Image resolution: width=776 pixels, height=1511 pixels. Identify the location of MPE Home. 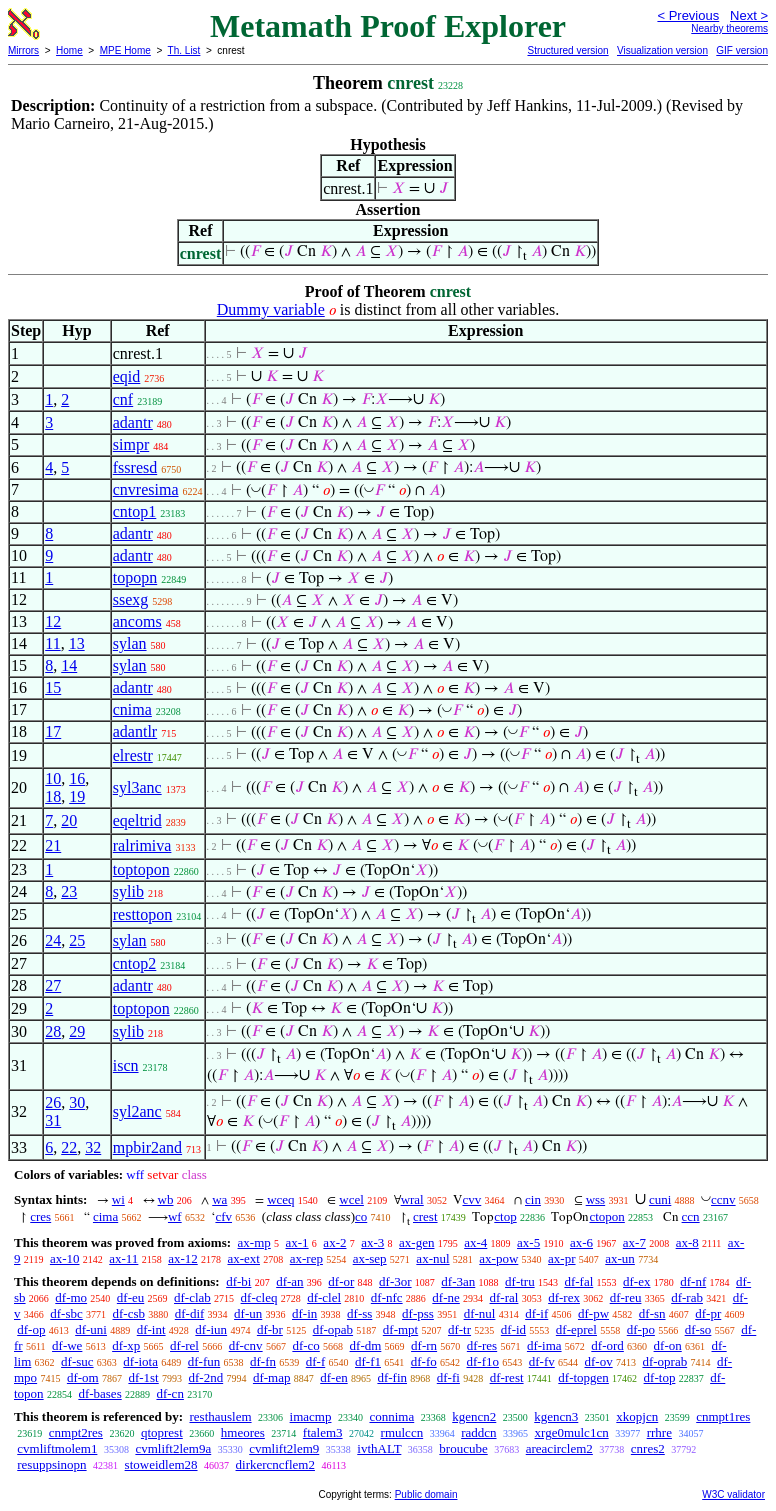
(125, 50).